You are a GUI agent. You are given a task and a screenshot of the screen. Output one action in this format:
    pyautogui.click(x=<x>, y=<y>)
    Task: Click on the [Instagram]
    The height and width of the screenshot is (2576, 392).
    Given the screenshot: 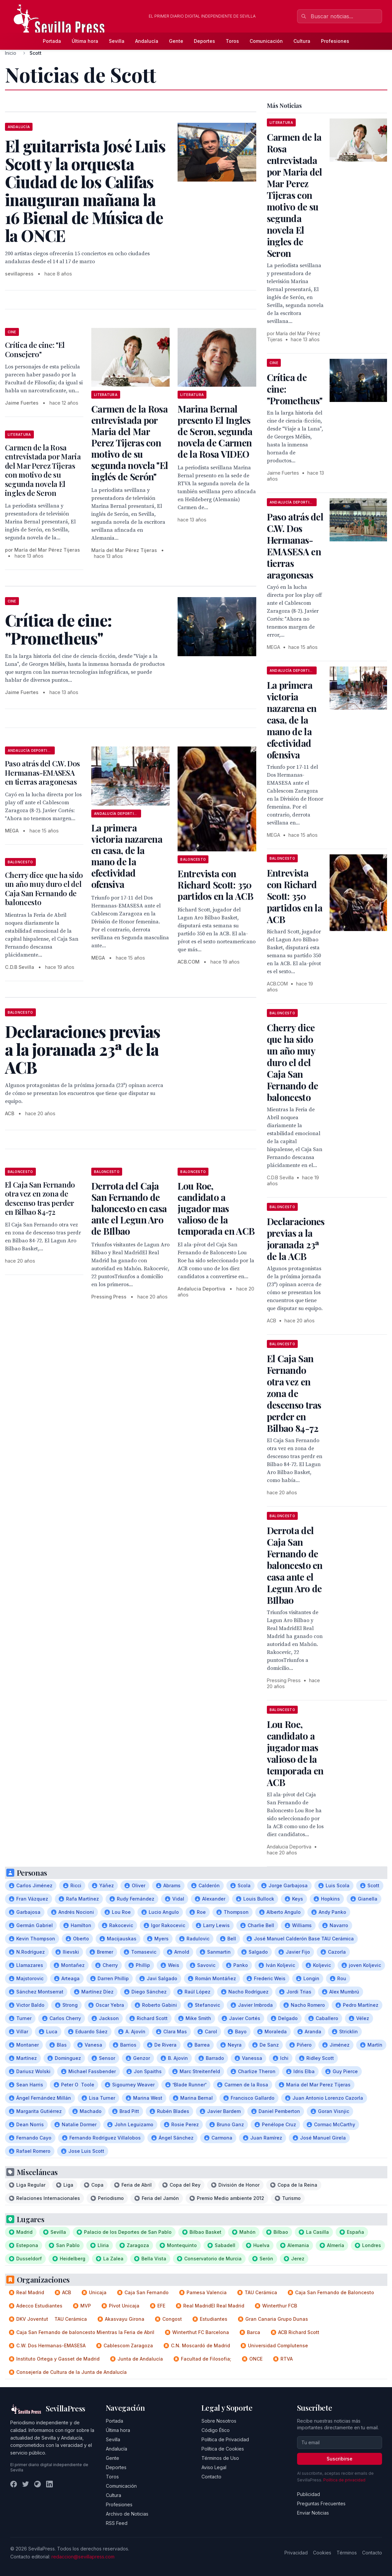 What is the action you would take?
    pyautogui.click(x=37, y=2484)
    